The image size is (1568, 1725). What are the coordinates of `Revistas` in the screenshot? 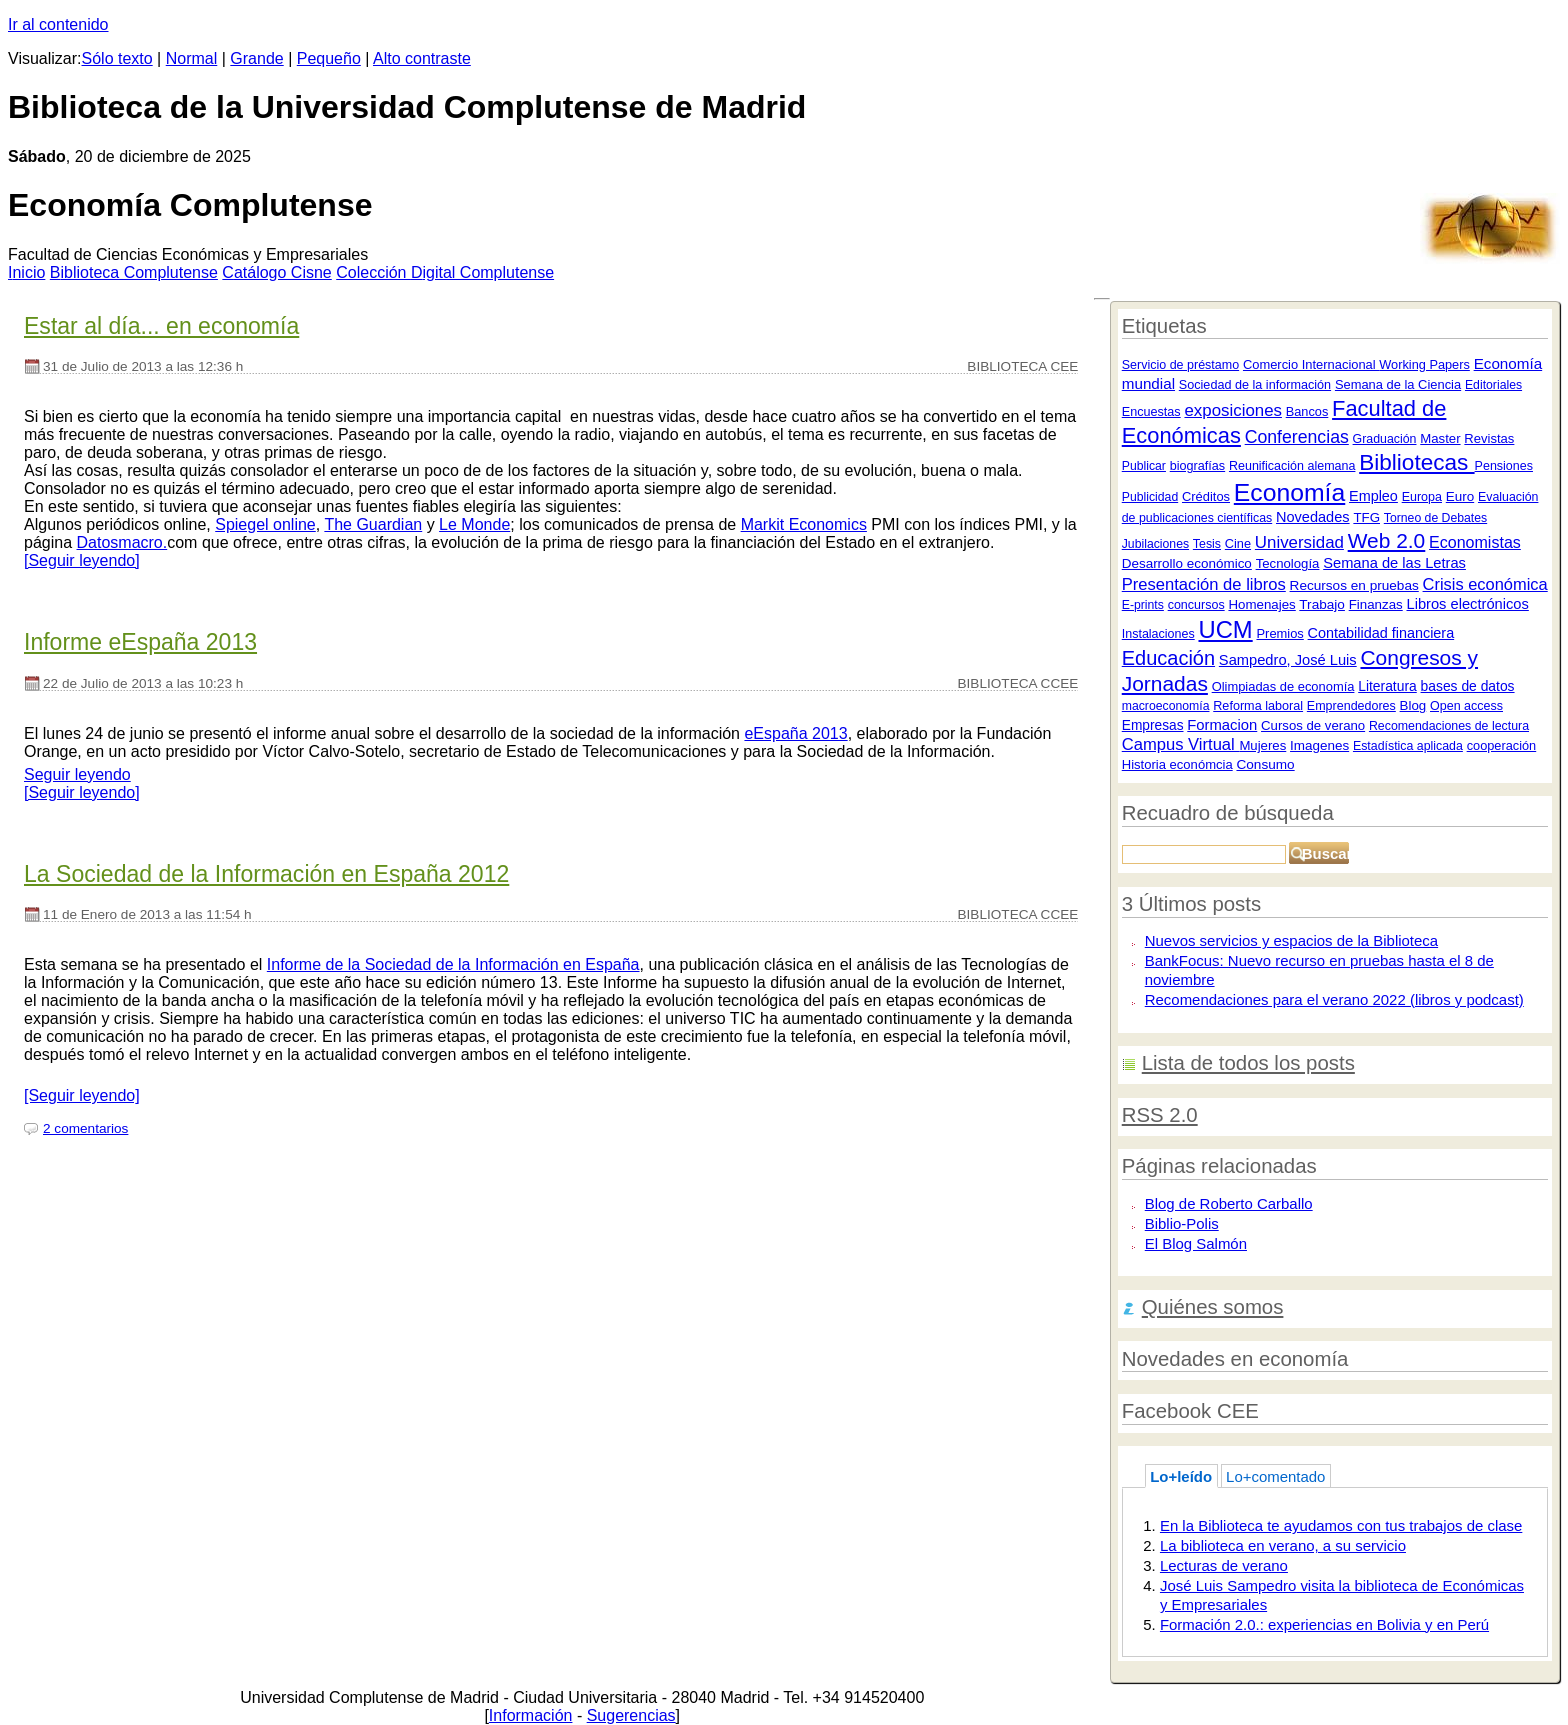 It's located at (1489, 438).